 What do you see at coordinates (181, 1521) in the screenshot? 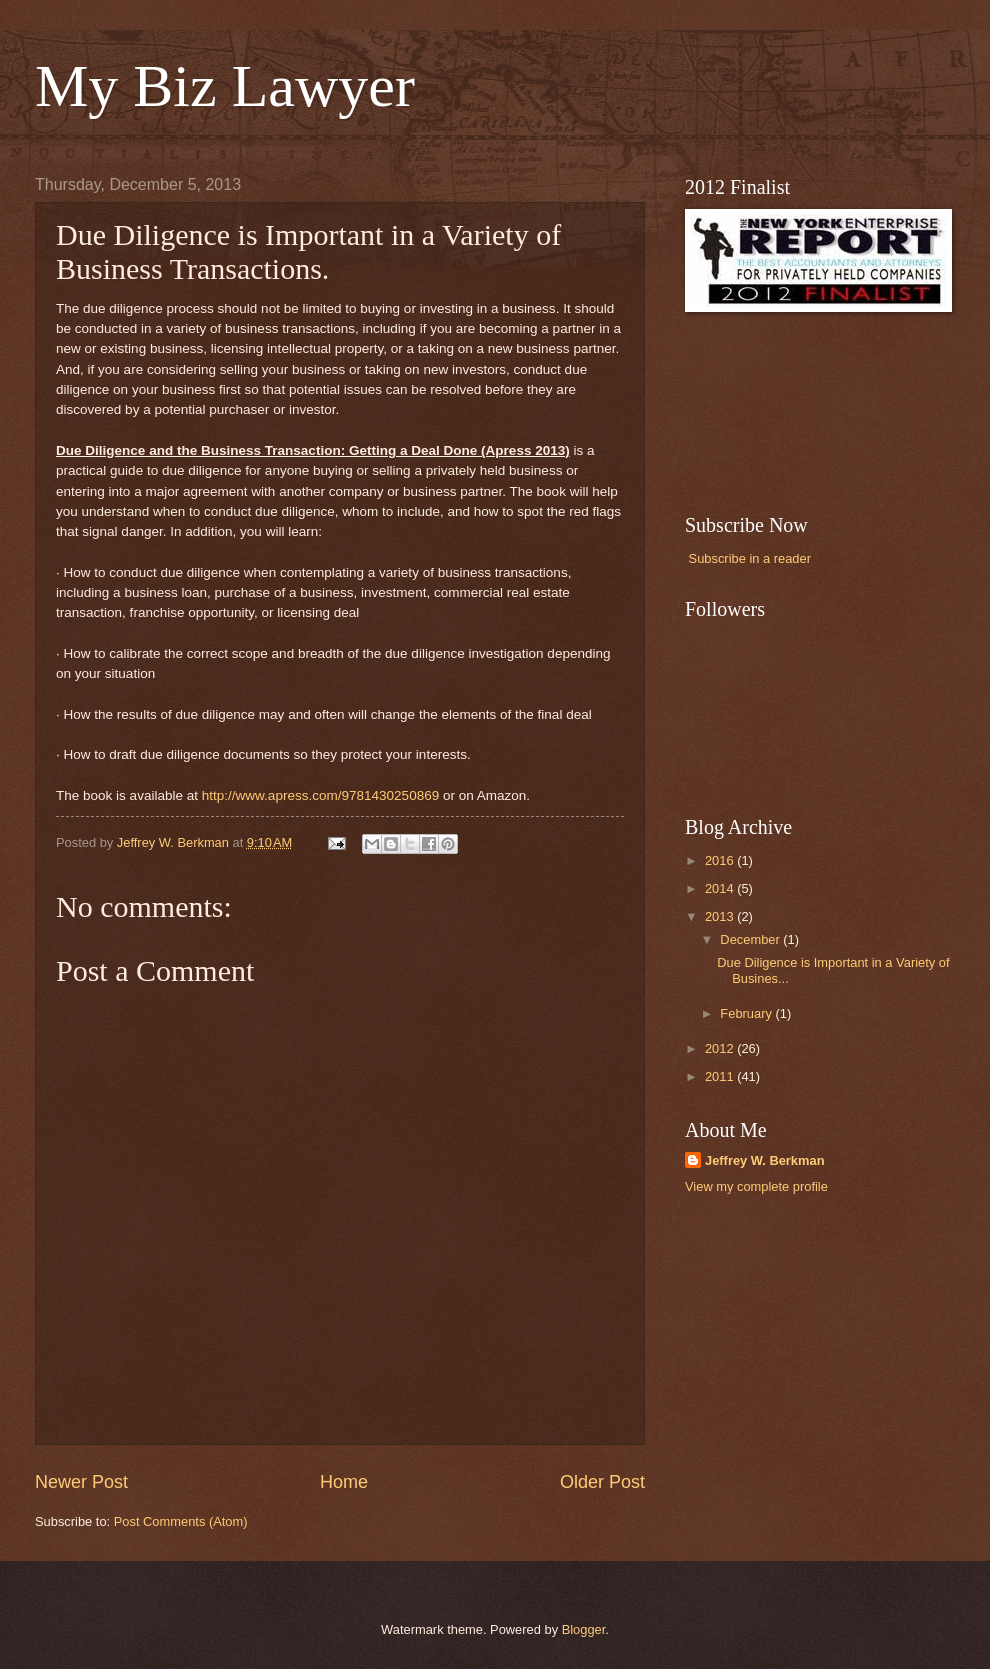
I see `Post Comments (Atom)` at bounding box center [181, 1521].